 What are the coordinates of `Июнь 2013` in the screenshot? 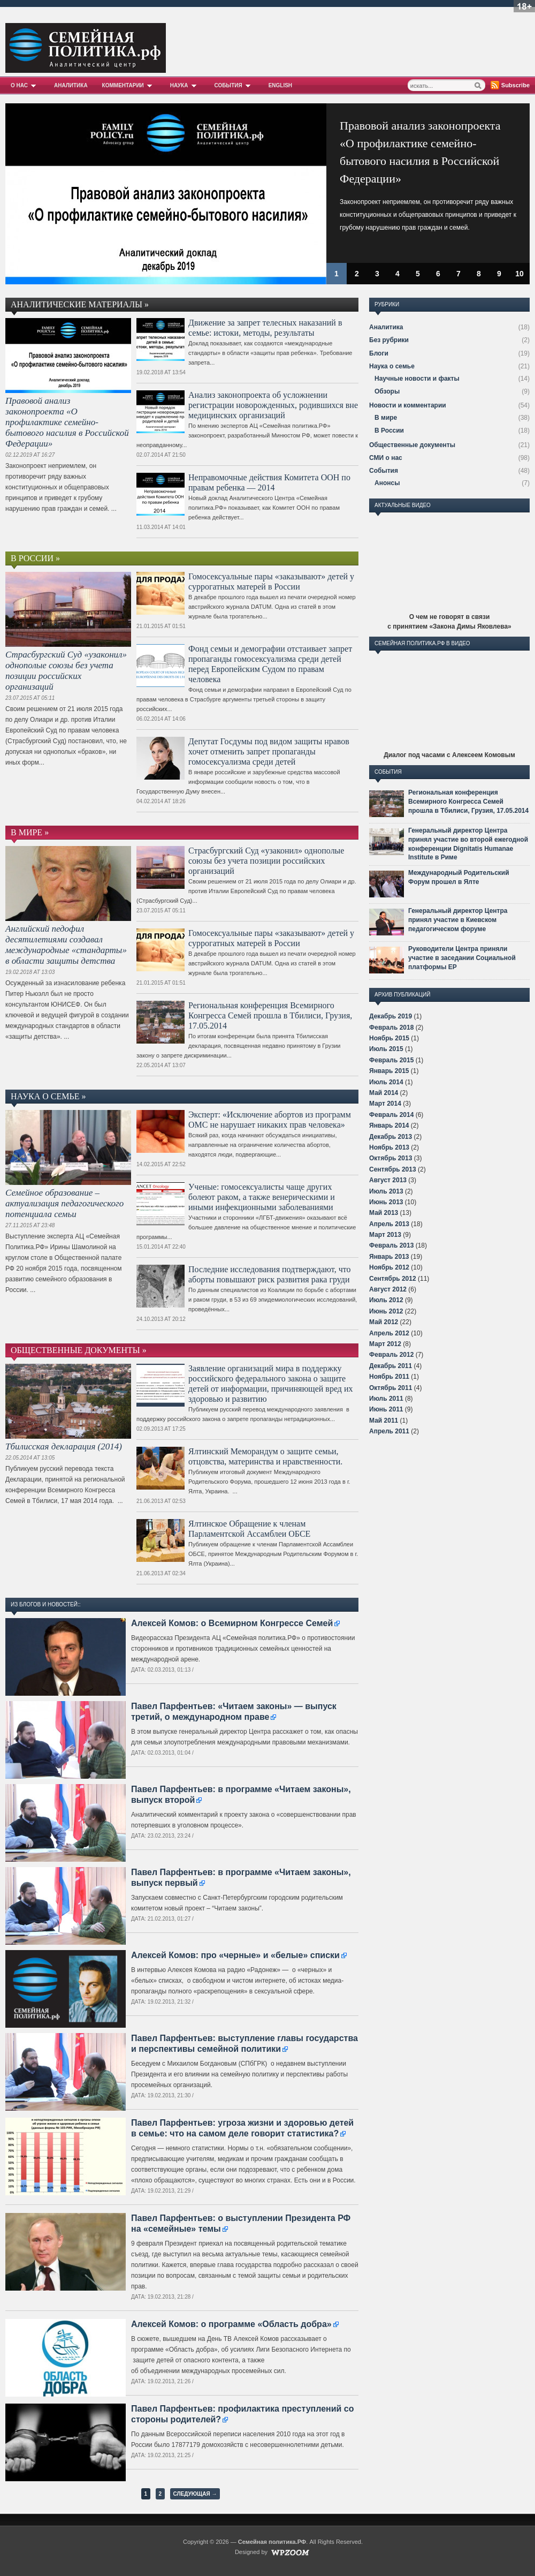 It's located at (386, 1202).